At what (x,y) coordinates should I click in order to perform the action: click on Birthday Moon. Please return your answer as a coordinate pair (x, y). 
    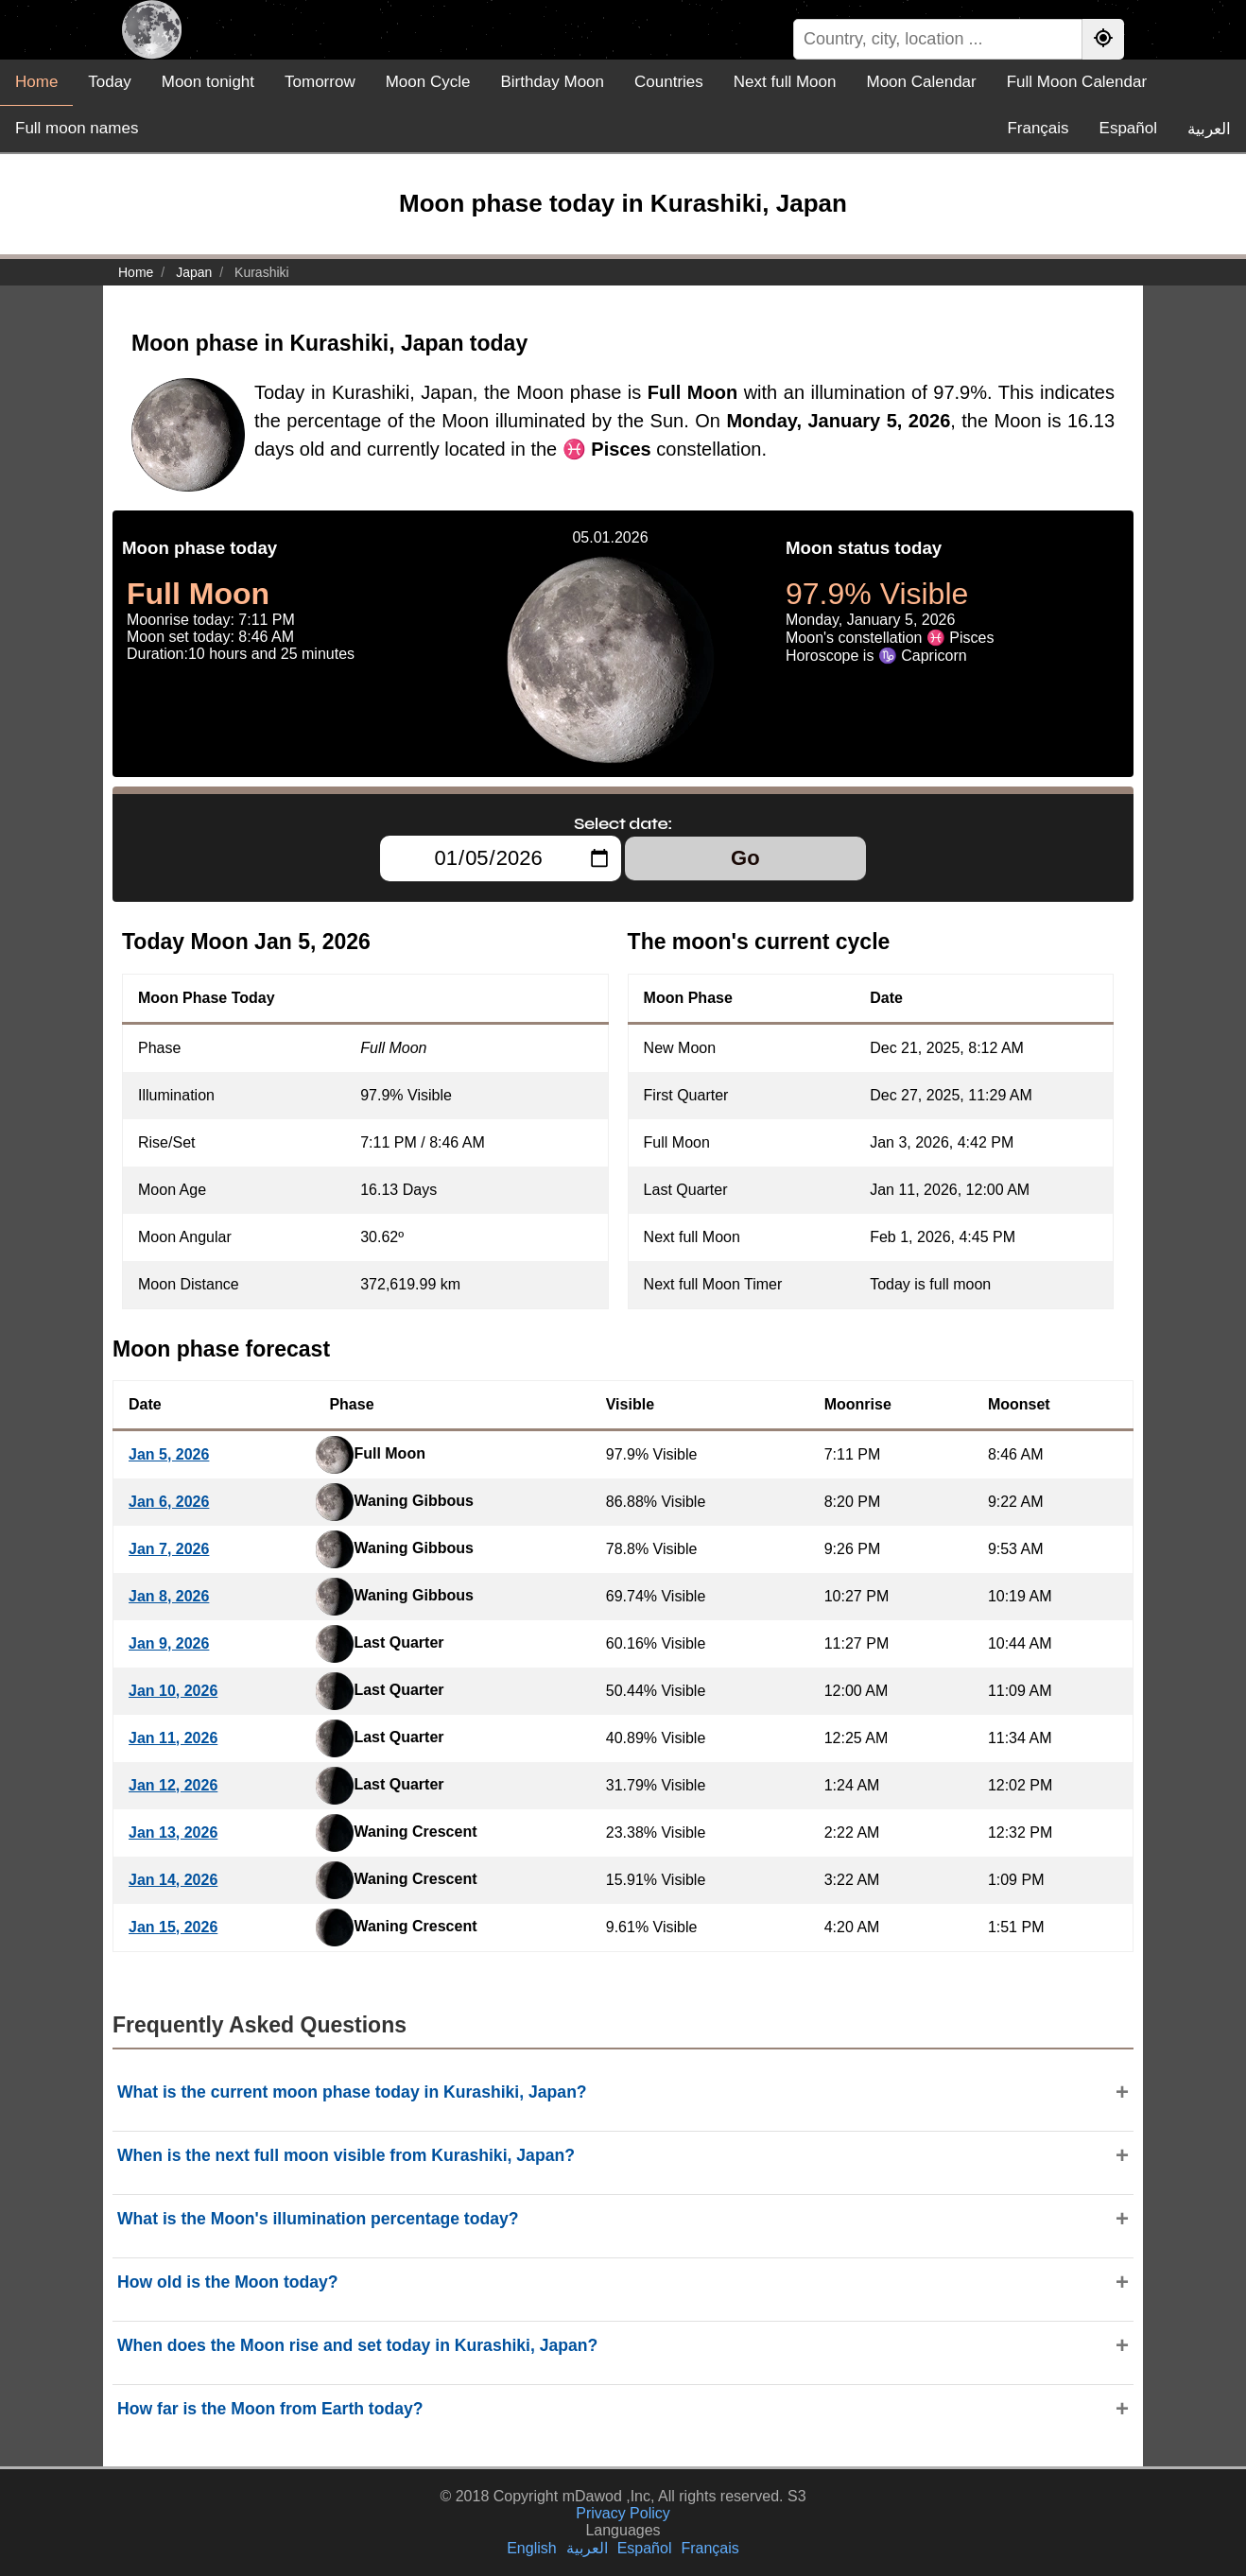
    Looking at the image, I should click on (552, 82).